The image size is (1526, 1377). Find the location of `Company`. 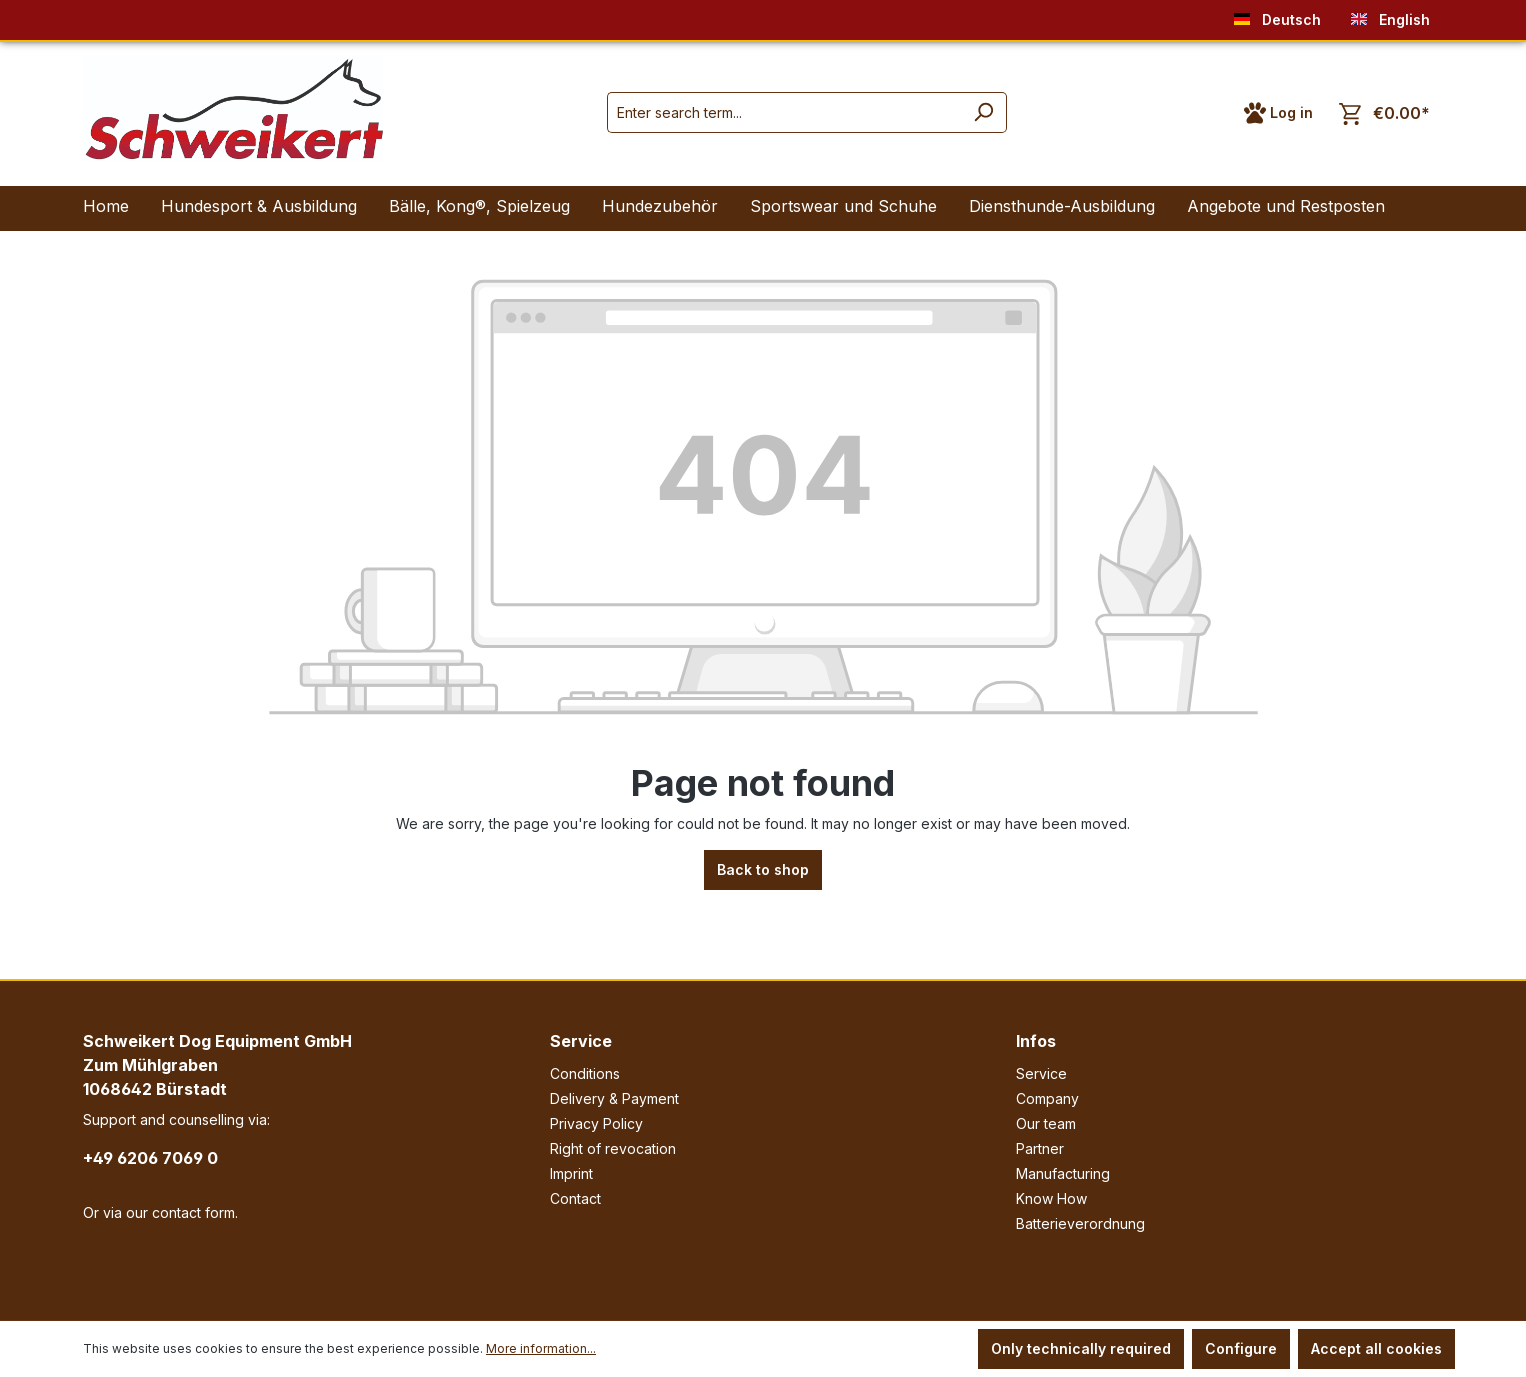

Company is located at coordinates (1047, 1098).